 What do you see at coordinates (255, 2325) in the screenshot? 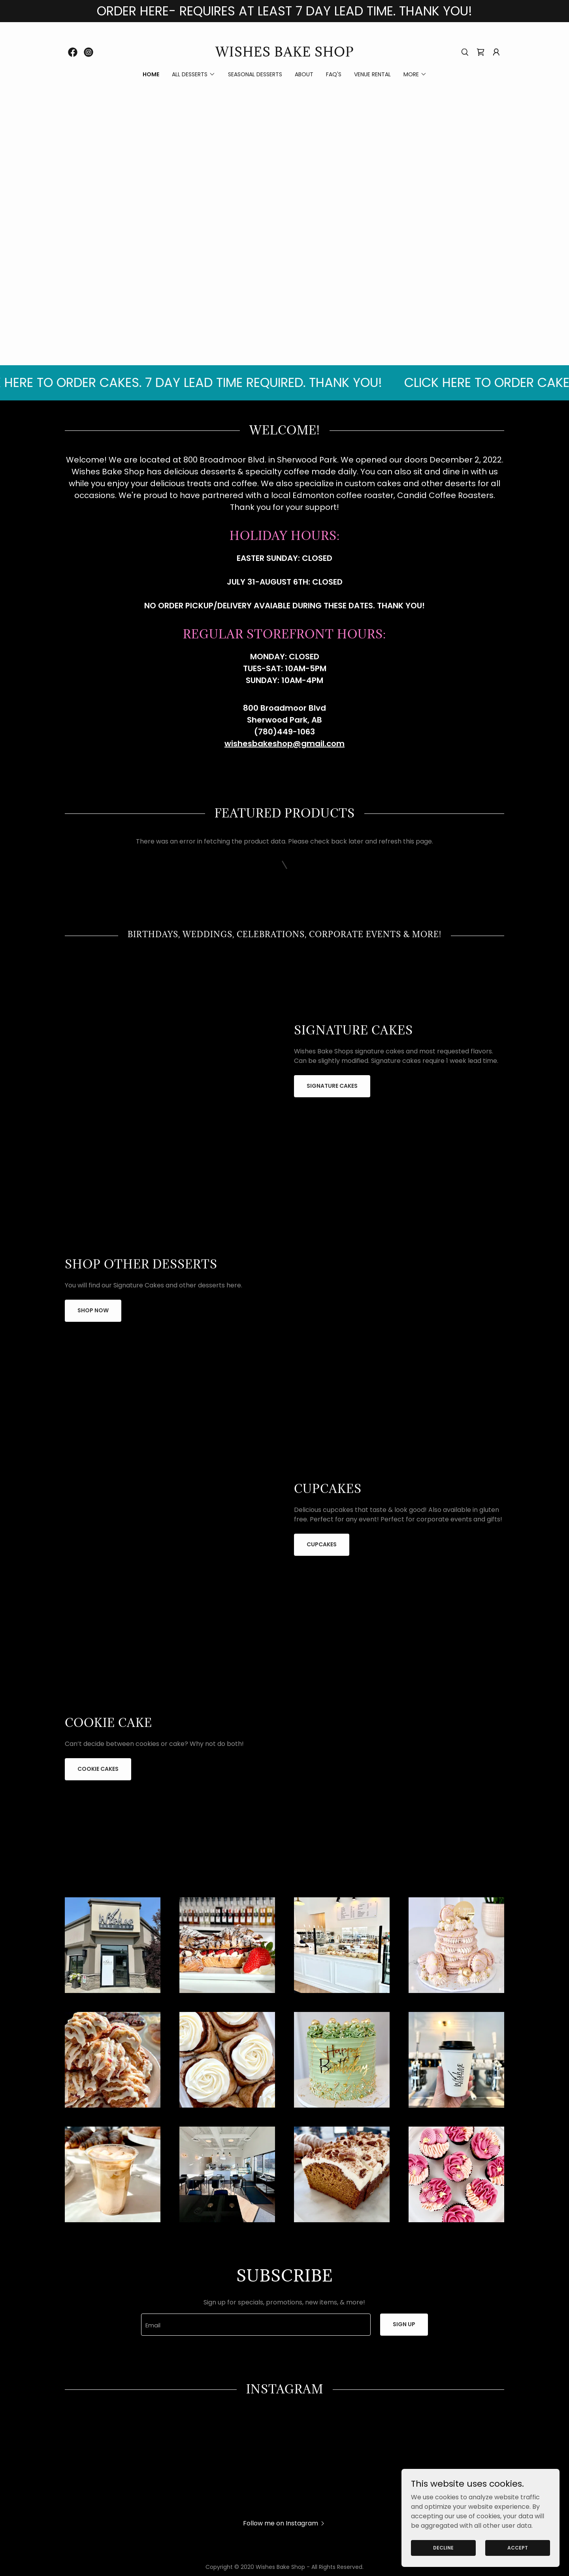
I see `[textbox]` at bounding box center [255, 2325].